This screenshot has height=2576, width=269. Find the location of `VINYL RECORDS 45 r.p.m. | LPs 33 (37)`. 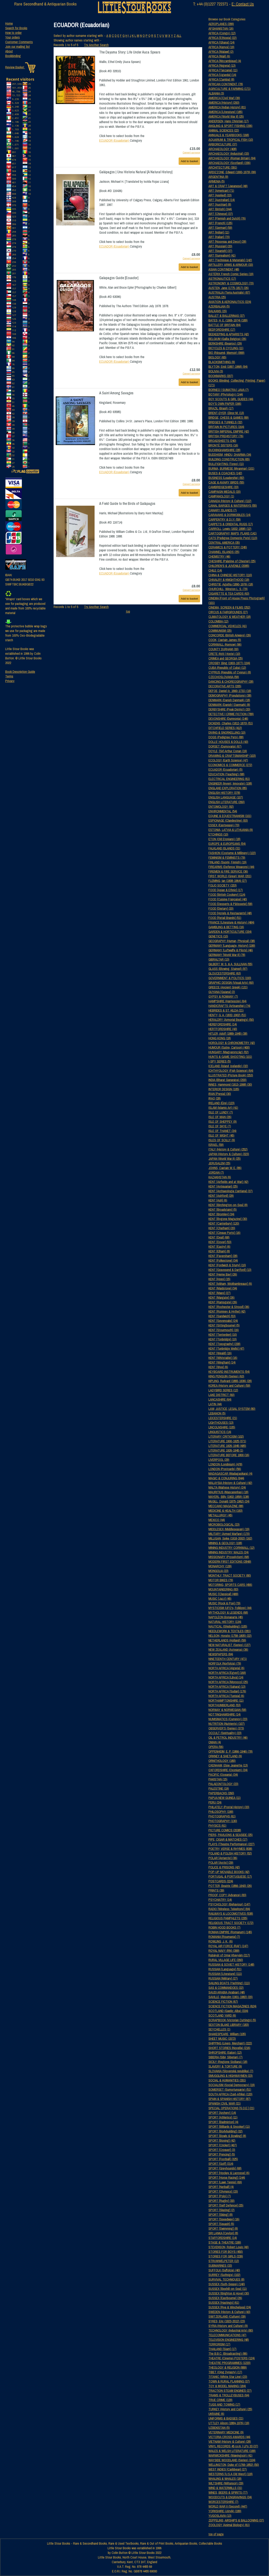

VINYL RECORDS 45 r.p.m. | LPs 33 (37) is located at coordinates (233, 2446).